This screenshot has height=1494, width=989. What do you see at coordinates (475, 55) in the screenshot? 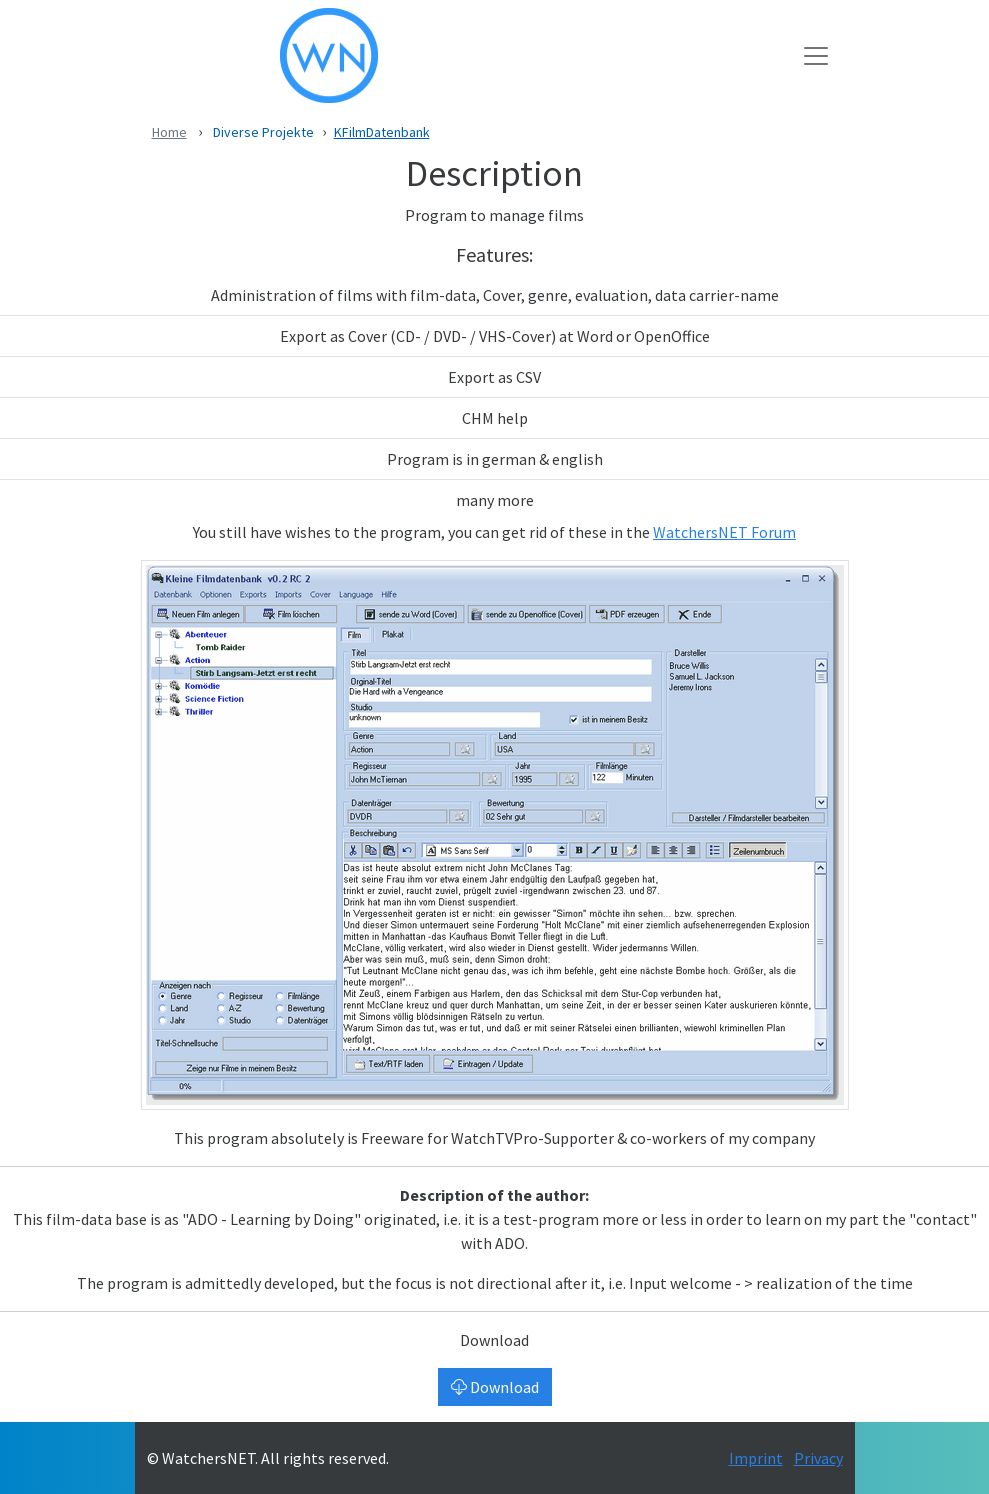
I see `[WatchersNET - Das Portal]` at bounding box center [475, 55].